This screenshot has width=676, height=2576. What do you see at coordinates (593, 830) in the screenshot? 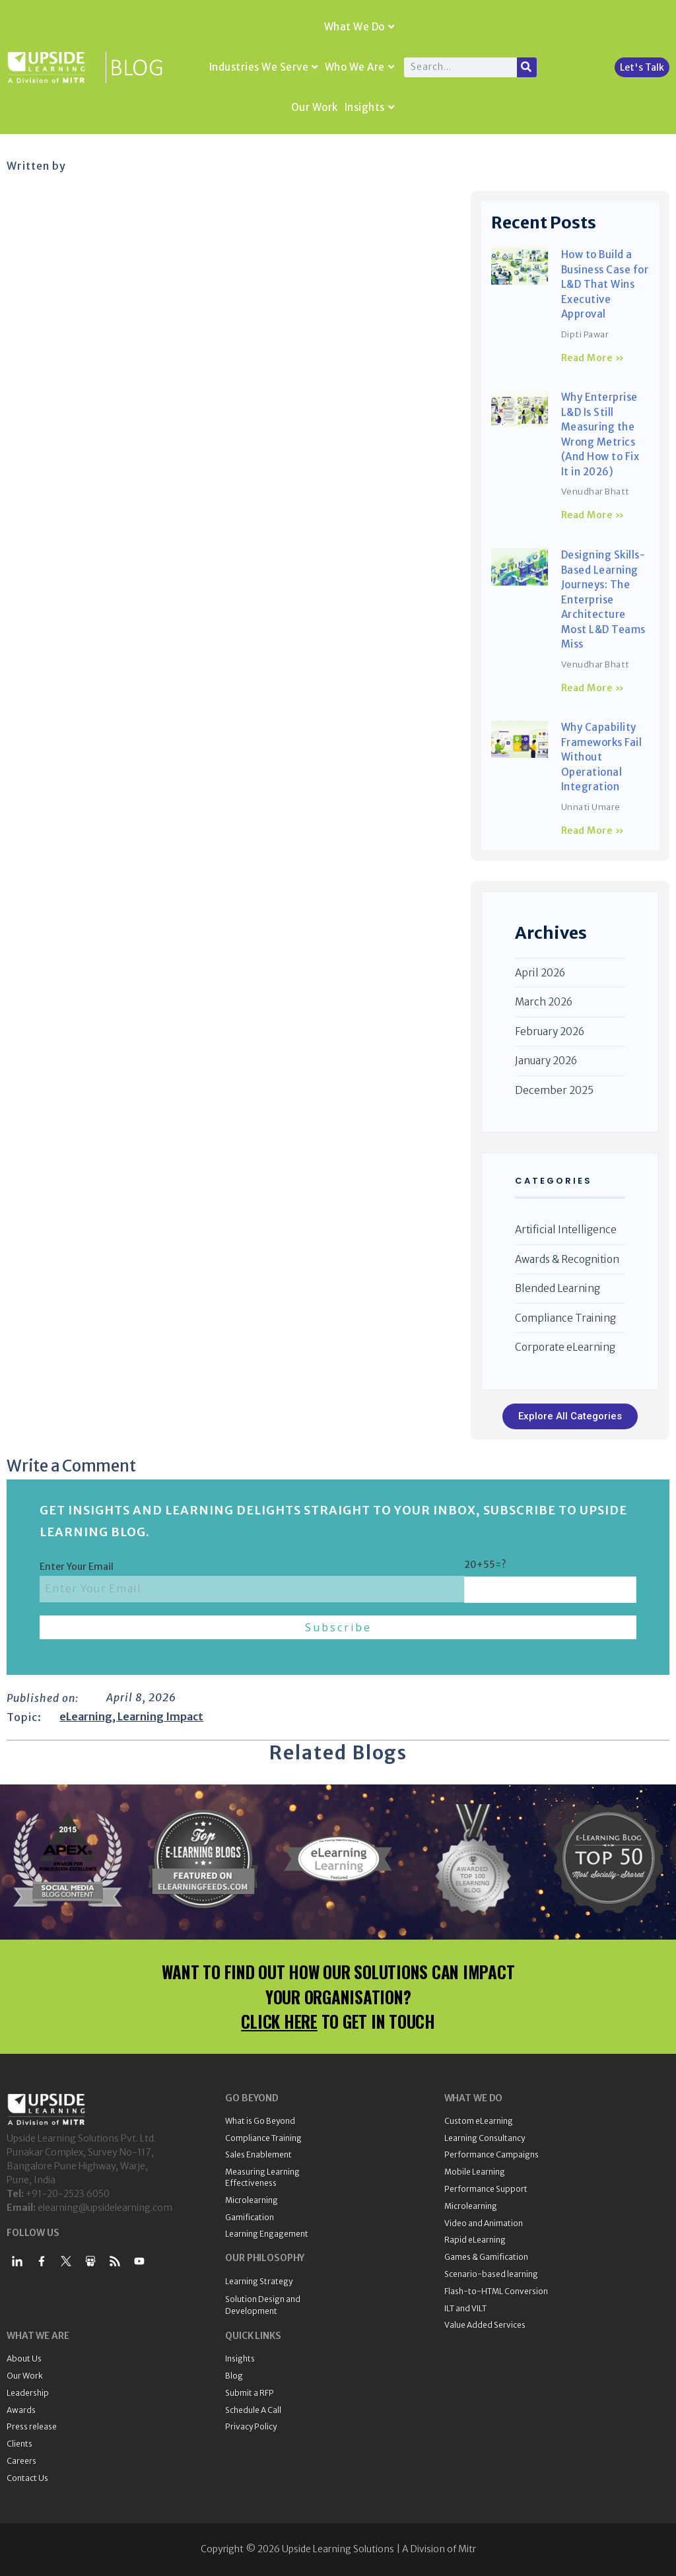
I see `Read More » [Read more about Why Capability Frameworks Fail Without Operational Integration]` at bounding box center [593, 830].